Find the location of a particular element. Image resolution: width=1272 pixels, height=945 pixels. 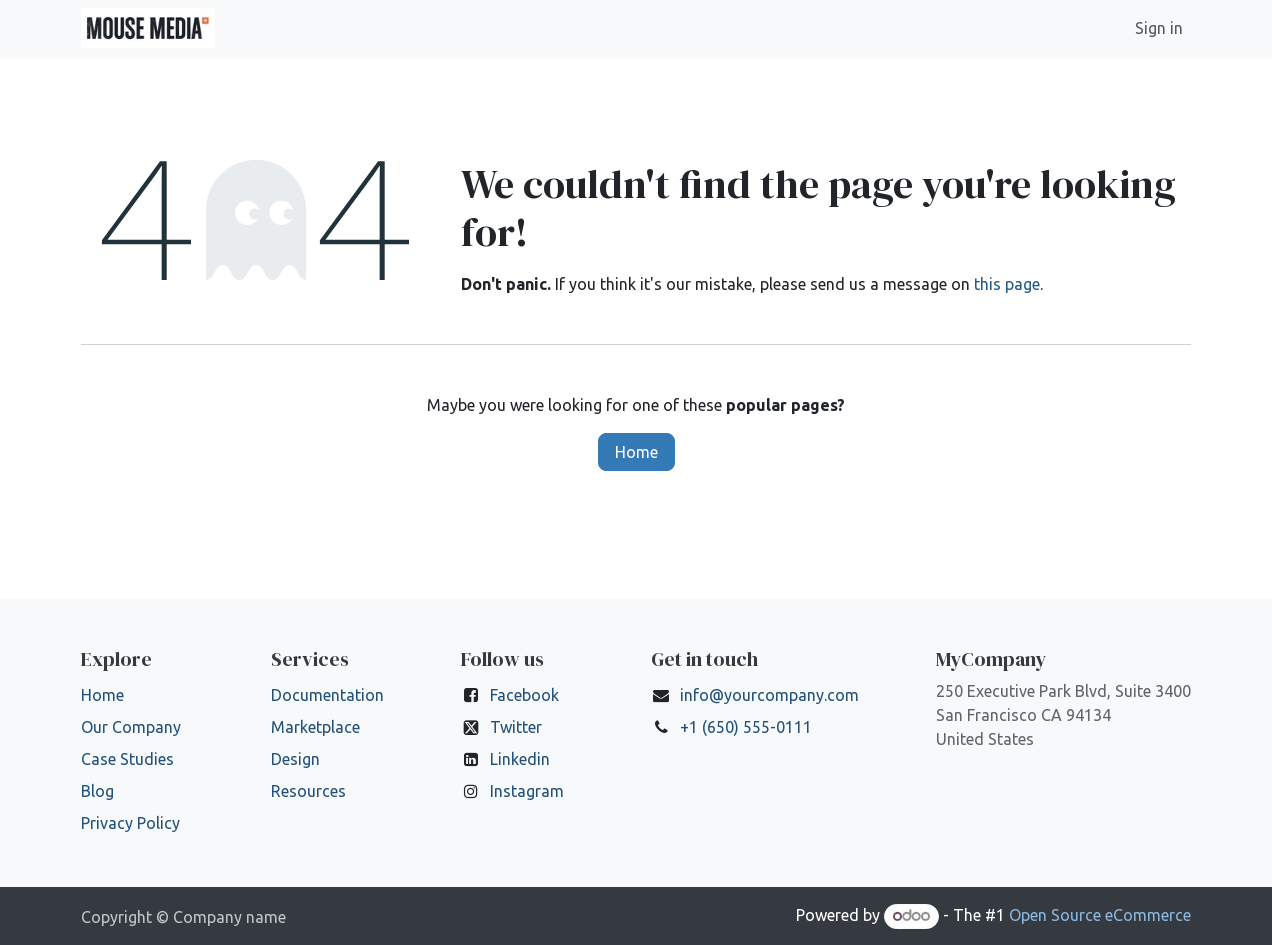

Resources is located at coordinates (308, 791).